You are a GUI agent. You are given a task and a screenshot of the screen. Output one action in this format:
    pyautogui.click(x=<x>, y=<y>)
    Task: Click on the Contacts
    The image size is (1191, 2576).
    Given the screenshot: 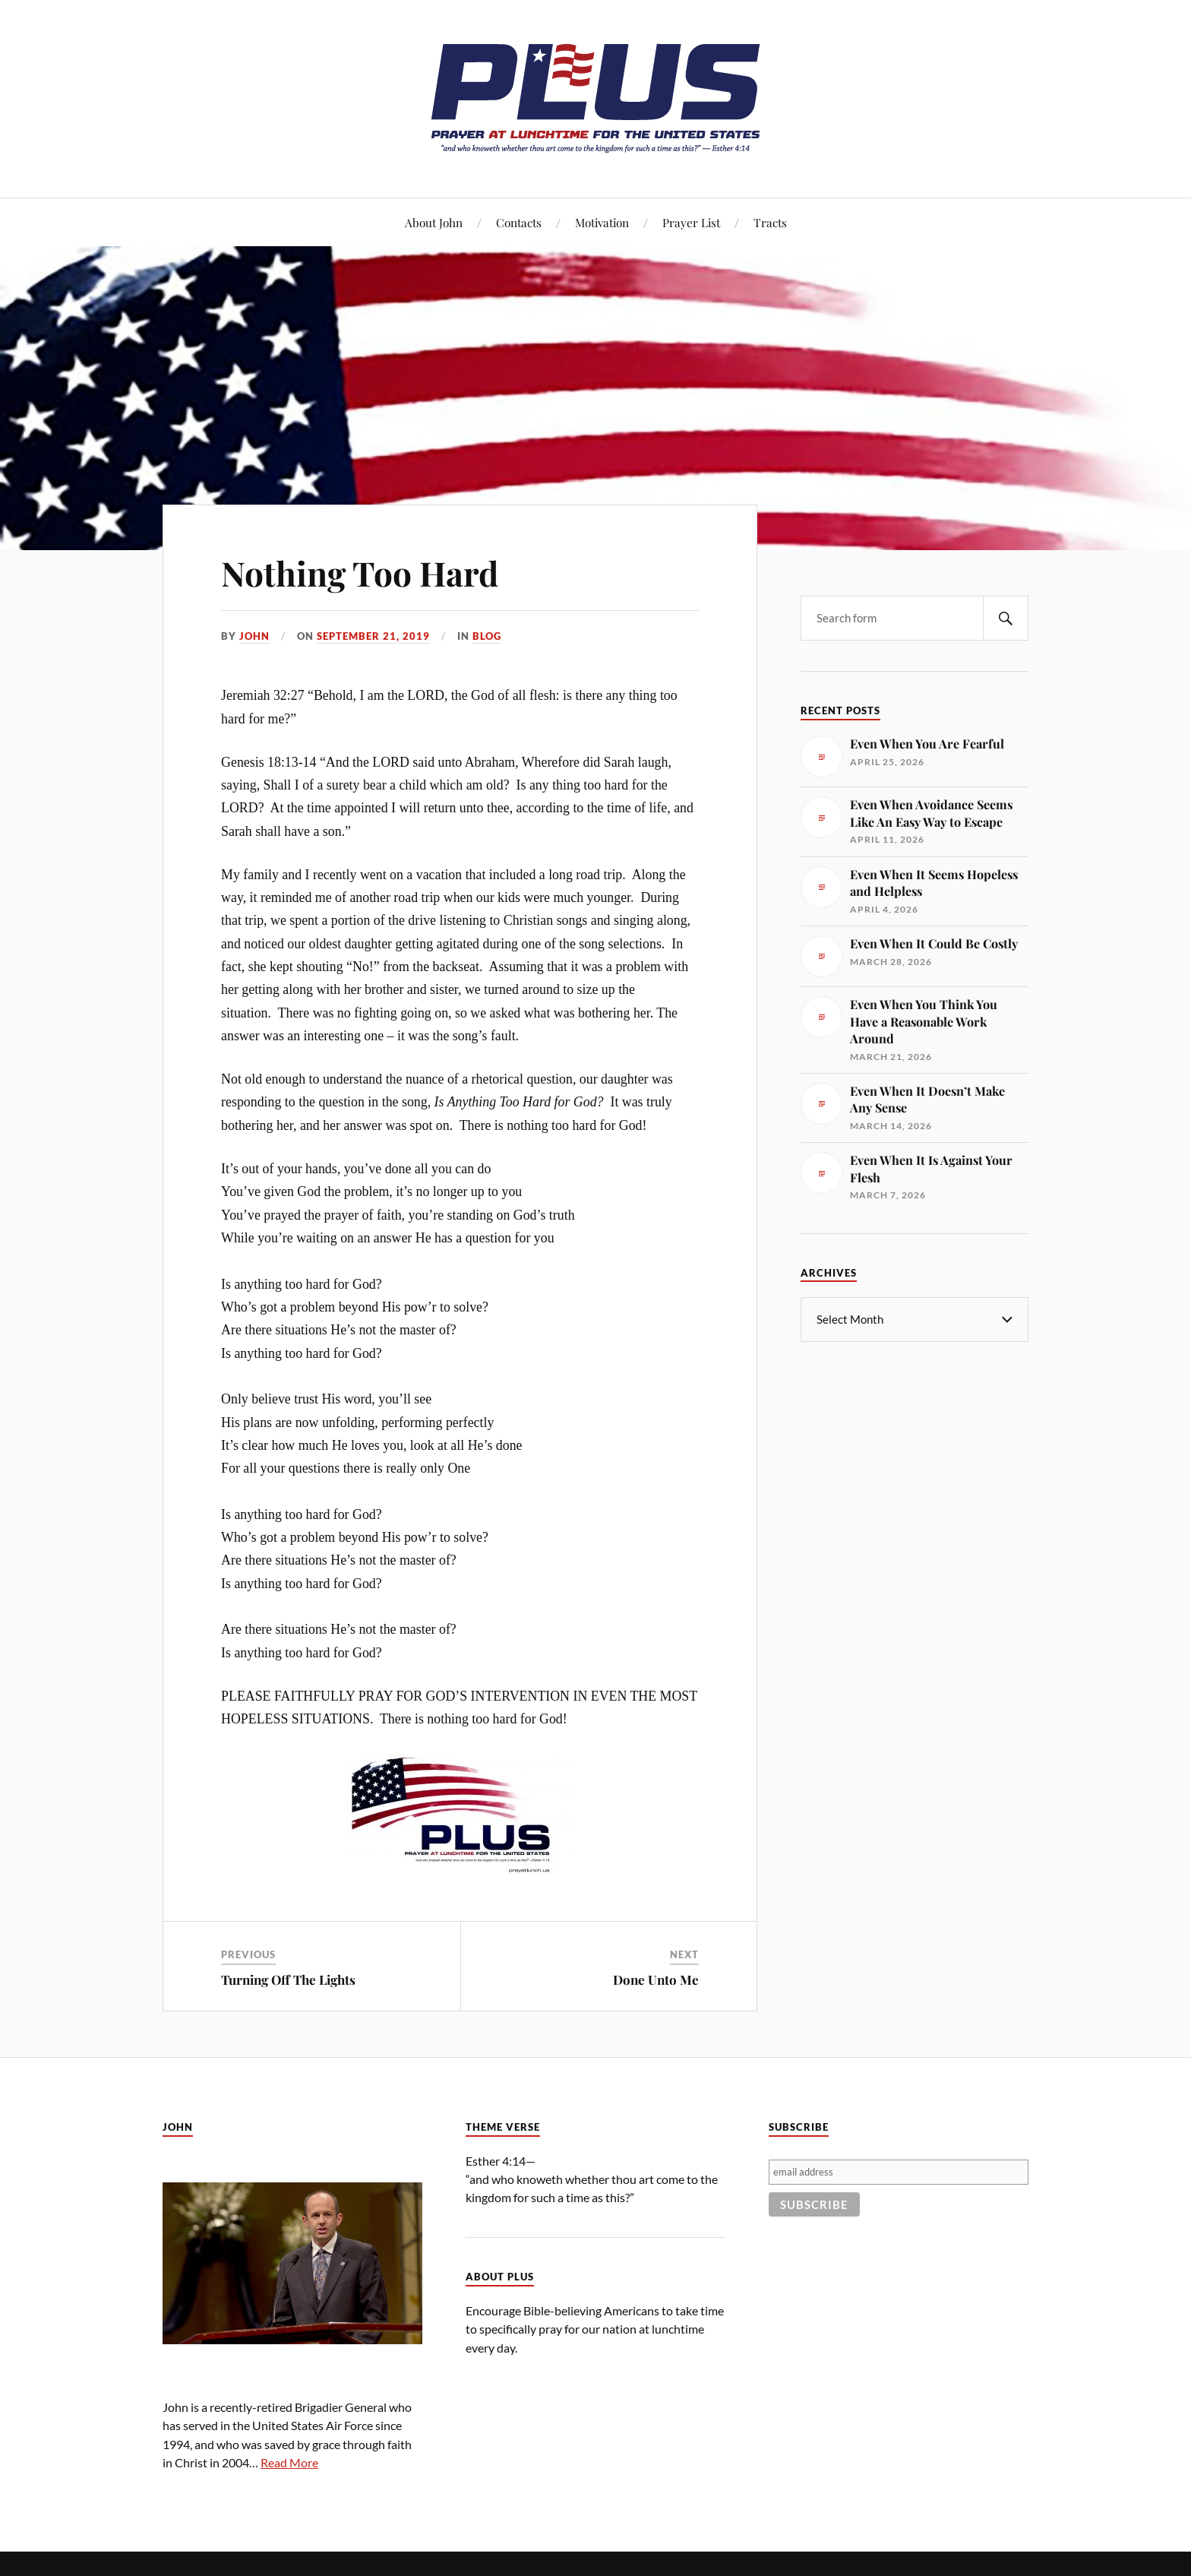 What is the action you would take?
    pyautogui.click(x=519, y=222)
    